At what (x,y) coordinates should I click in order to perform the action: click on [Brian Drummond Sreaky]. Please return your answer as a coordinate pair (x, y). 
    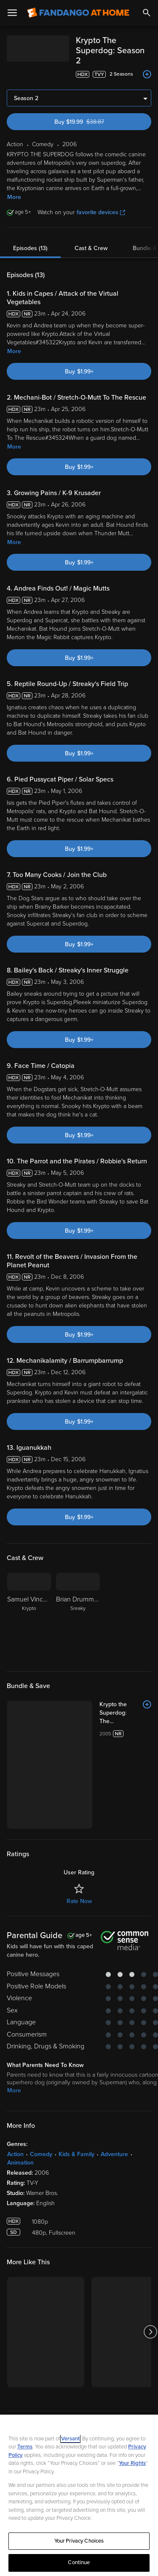
    Looking at the image, I should click on (78, 1606).